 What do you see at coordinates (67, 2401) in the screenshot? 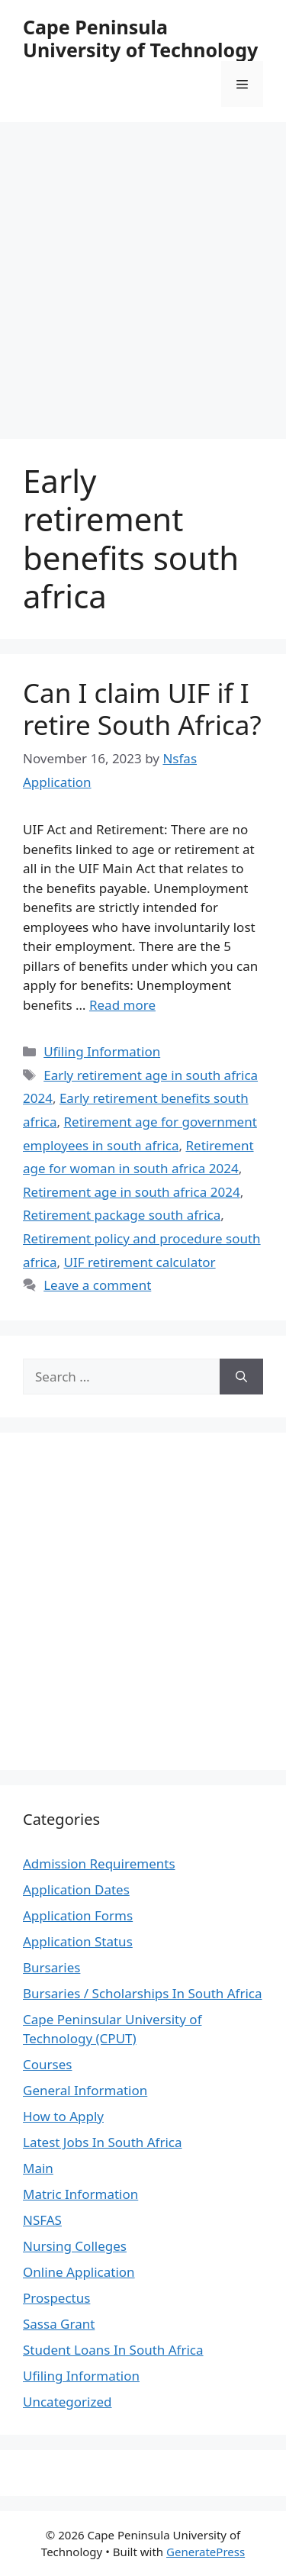
I see `Uncategorized` at bounding box center [67, 2401].